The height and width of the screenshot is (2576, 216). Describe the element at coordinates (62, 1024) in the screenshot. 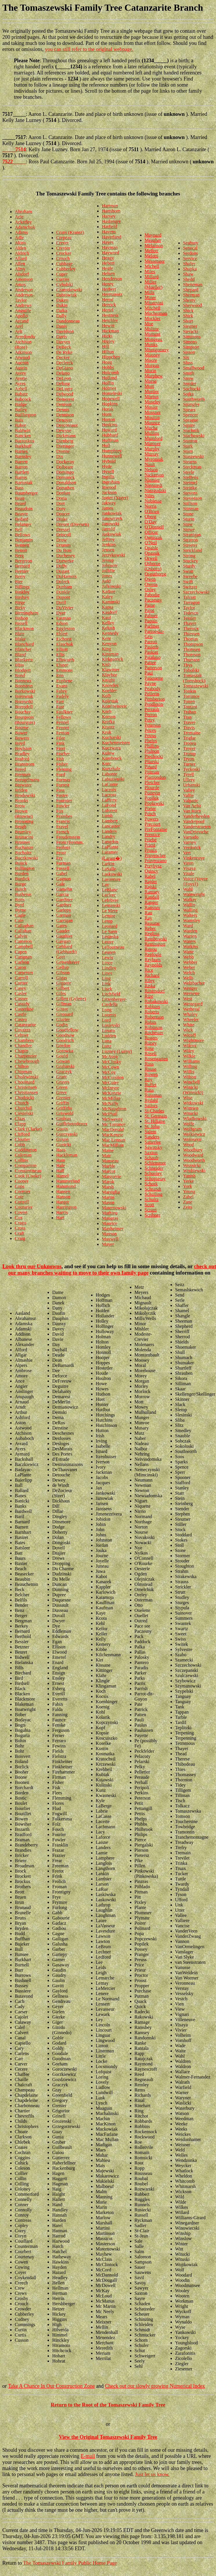

I see `Godin` at that location.